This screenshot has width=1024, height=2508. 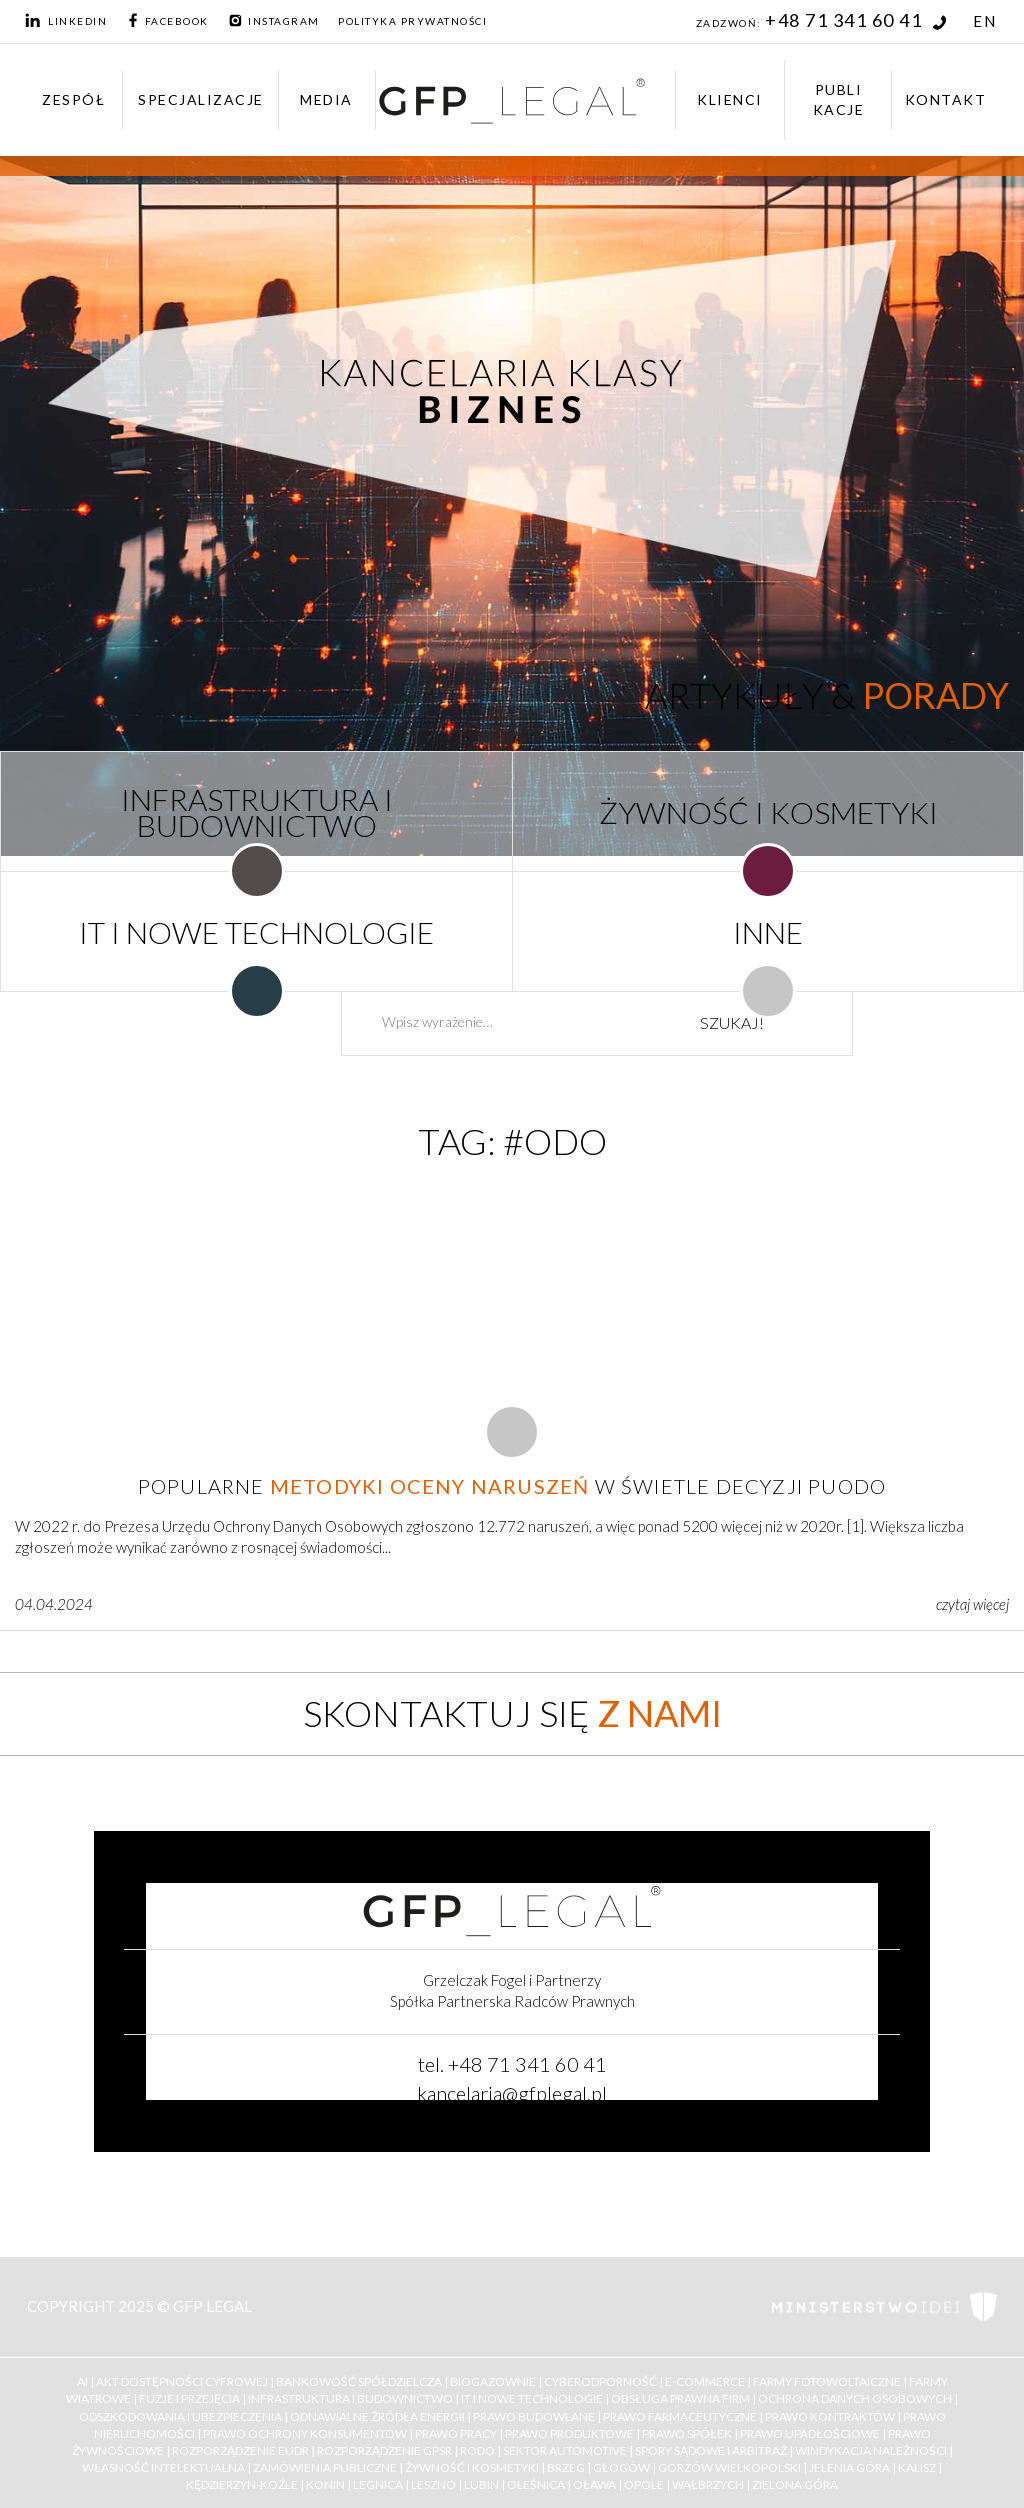 I want to click on Specjalizacje, so click(x=201, y=99).